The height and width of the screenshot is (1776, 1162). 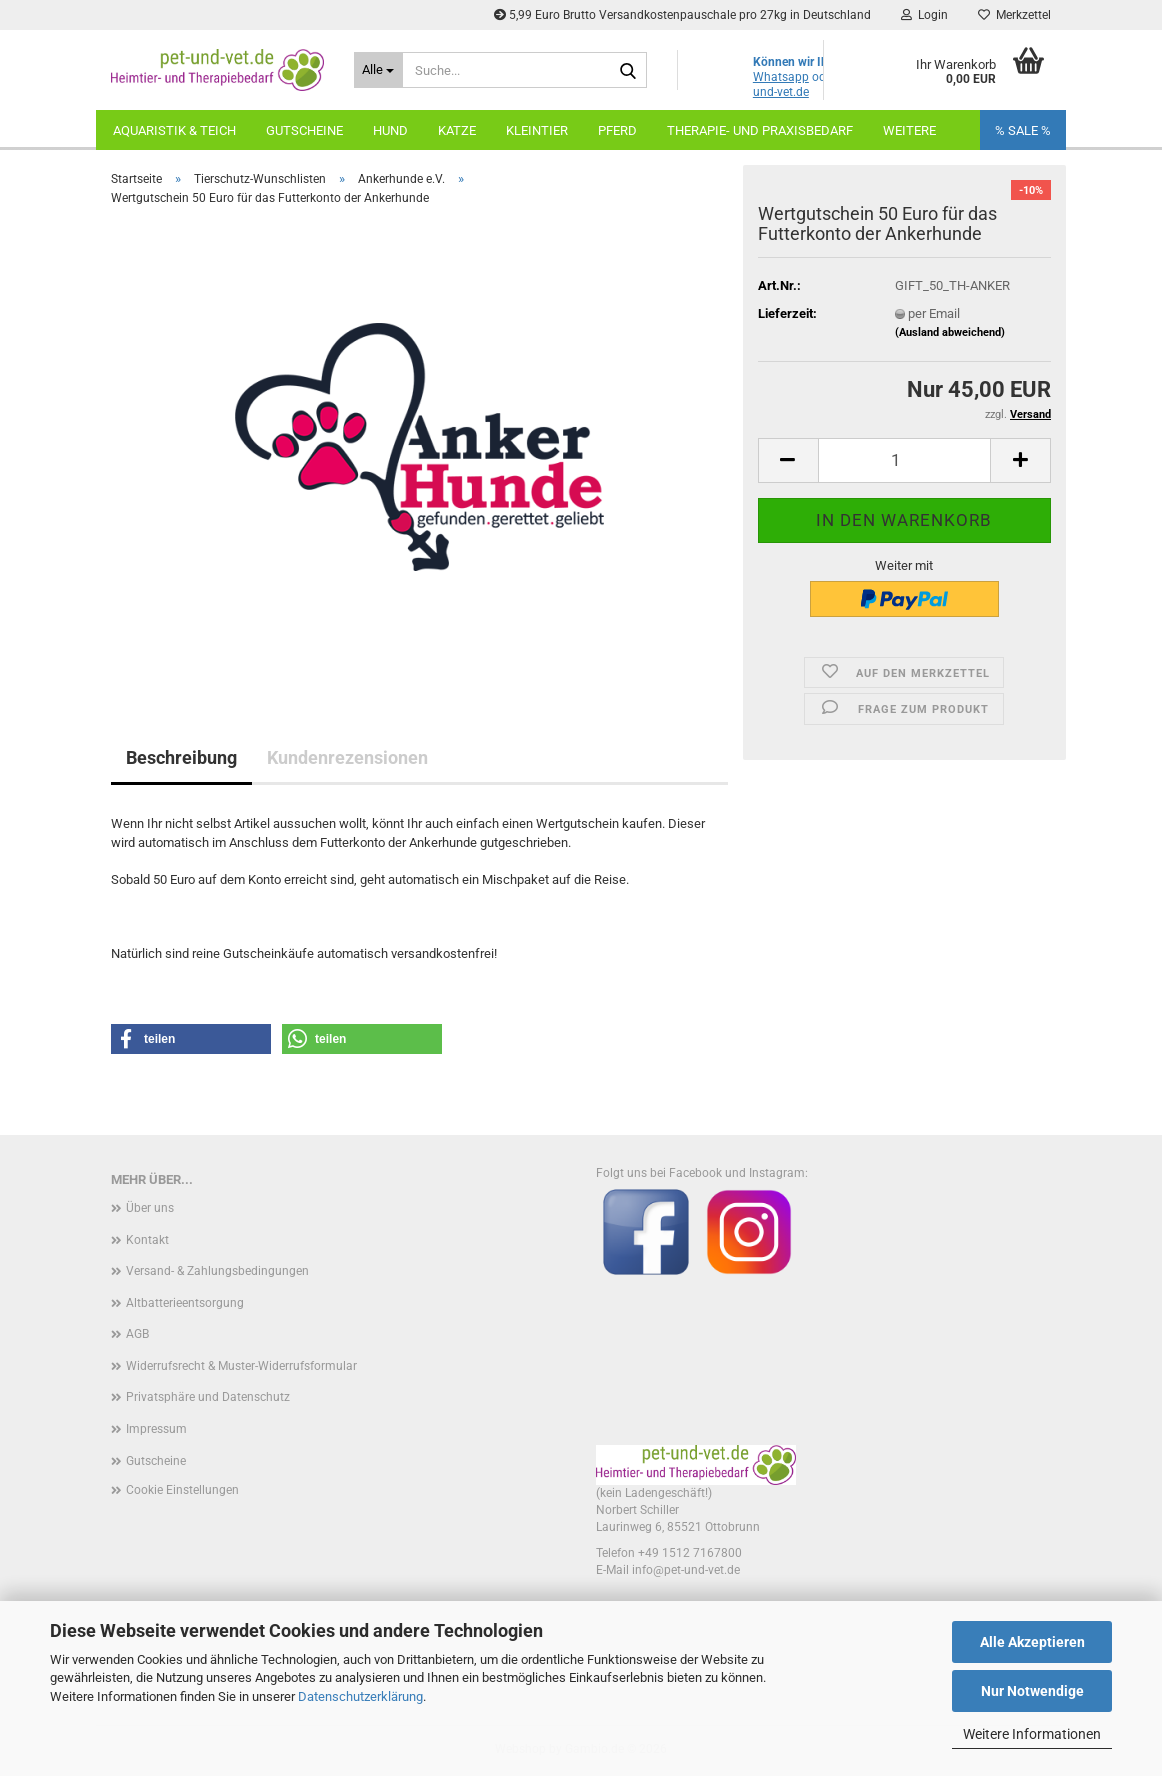 What do you see at coordinates (378, 70) in the screenshot?
I see `[Suche...]` at bounding box center [378, 70].